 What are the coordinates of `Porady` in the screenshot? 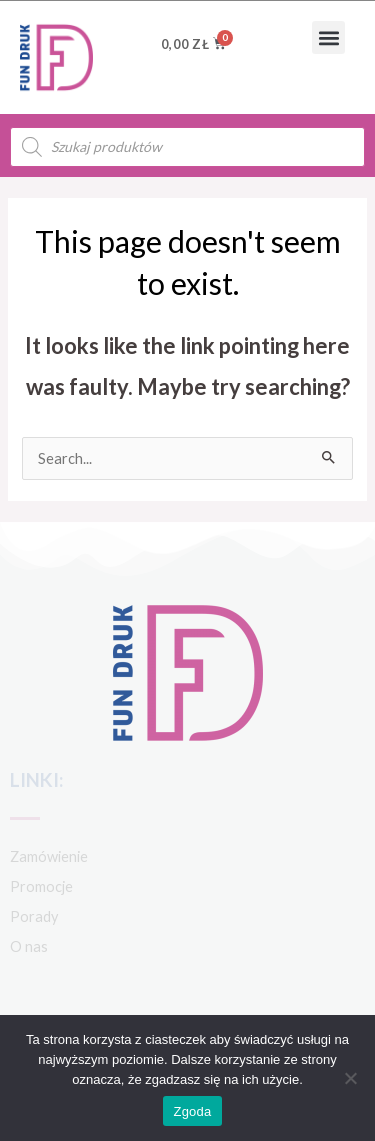 It's located at (34, 916).